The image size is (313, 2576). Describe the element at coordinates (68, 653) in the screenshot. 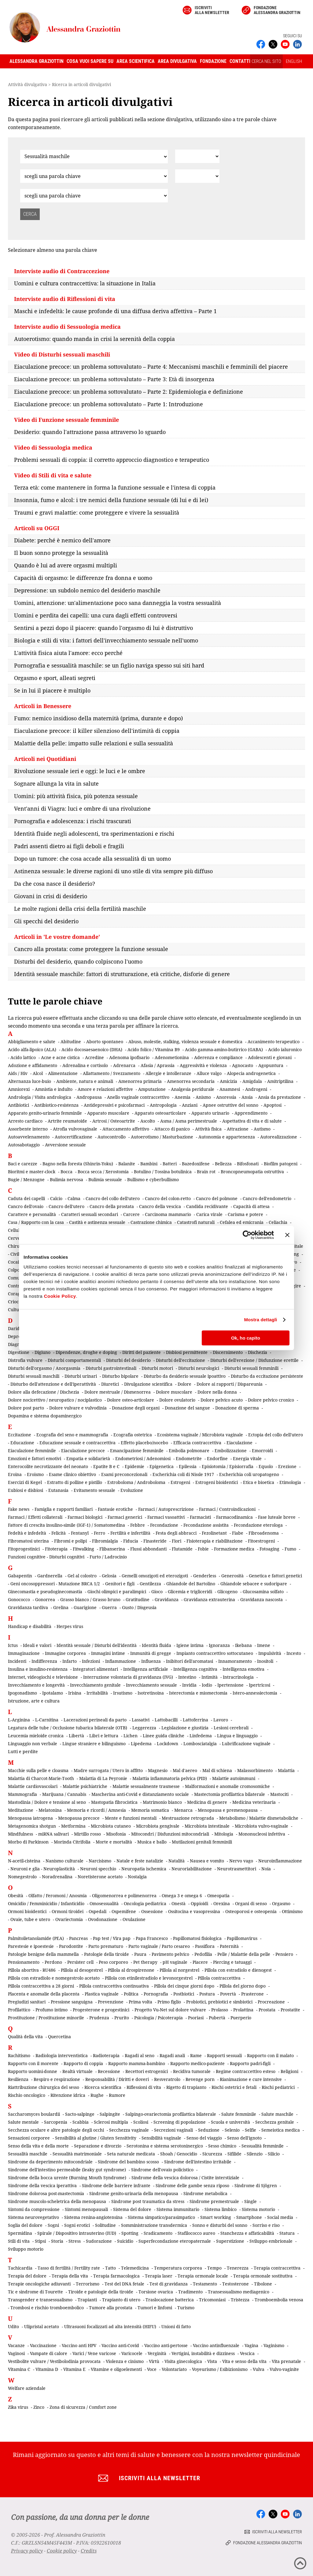

I see `L'attività fisica aiuta l'amore: ecco perché` at that location.